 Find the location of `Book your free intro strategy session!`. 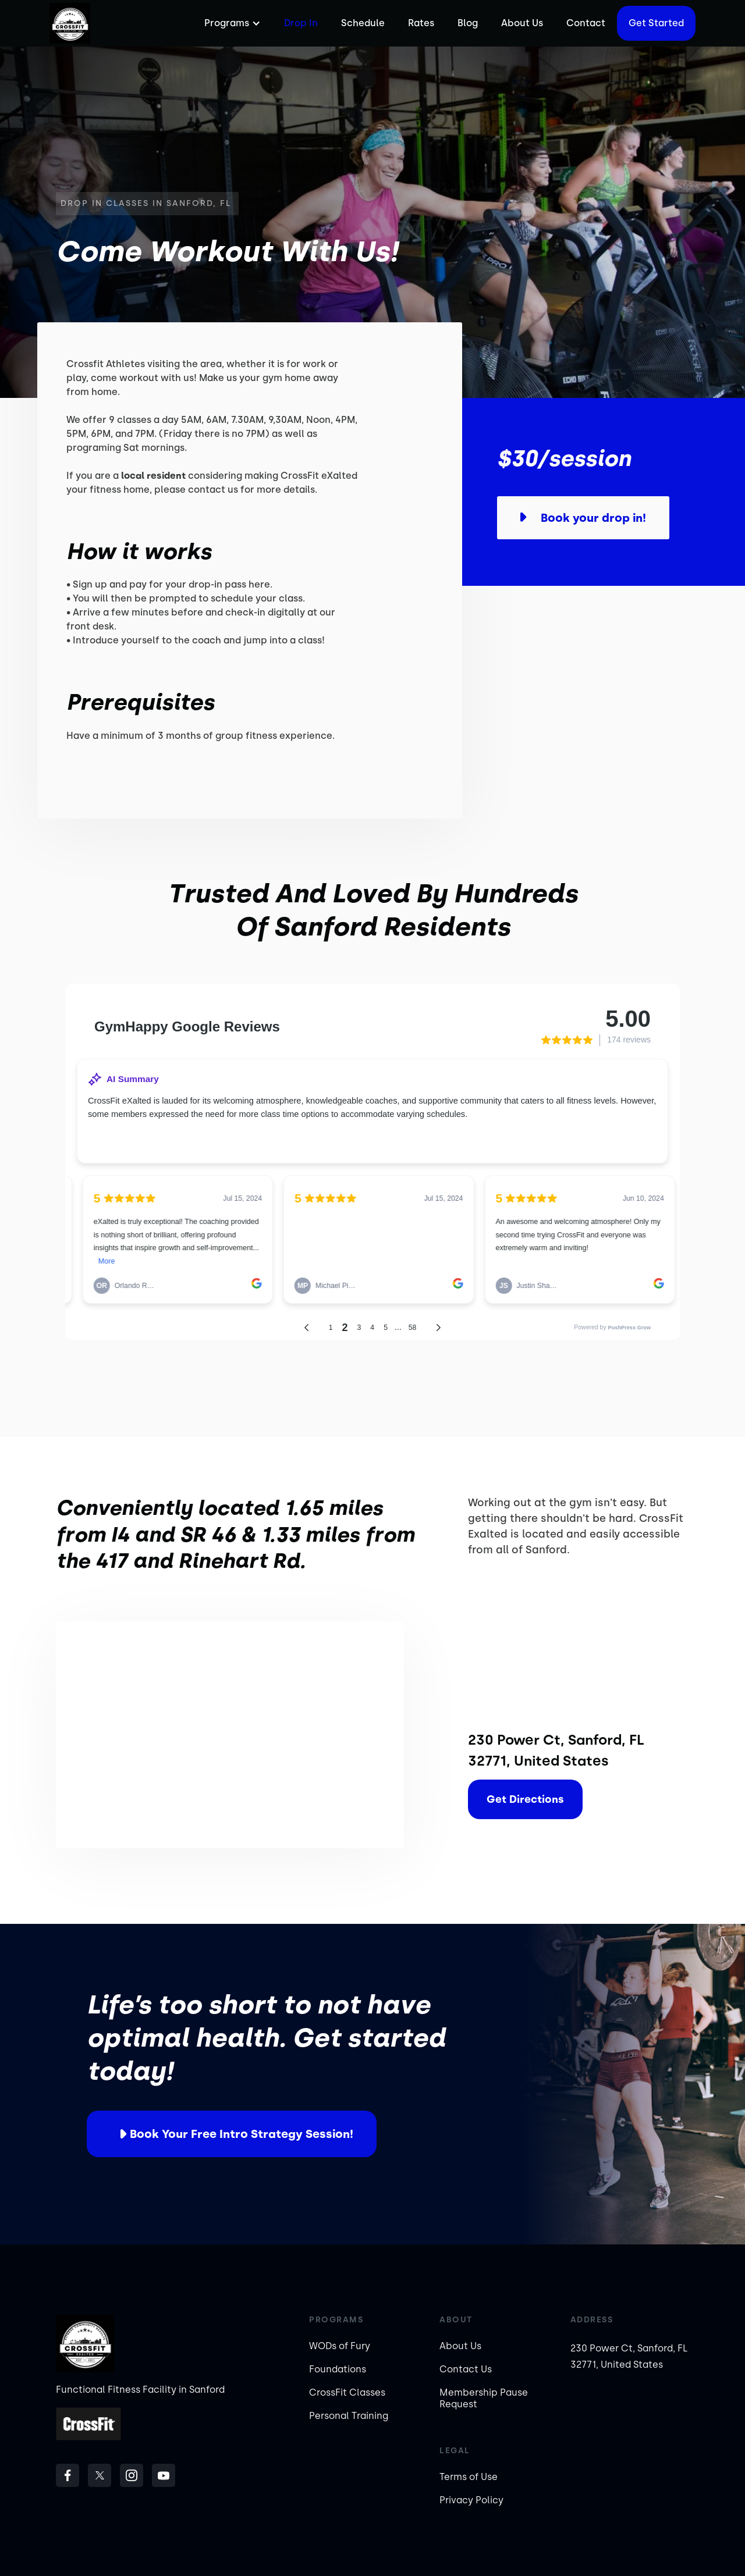

Book your free intro strategy session! is located at coordinates (241, 2134).